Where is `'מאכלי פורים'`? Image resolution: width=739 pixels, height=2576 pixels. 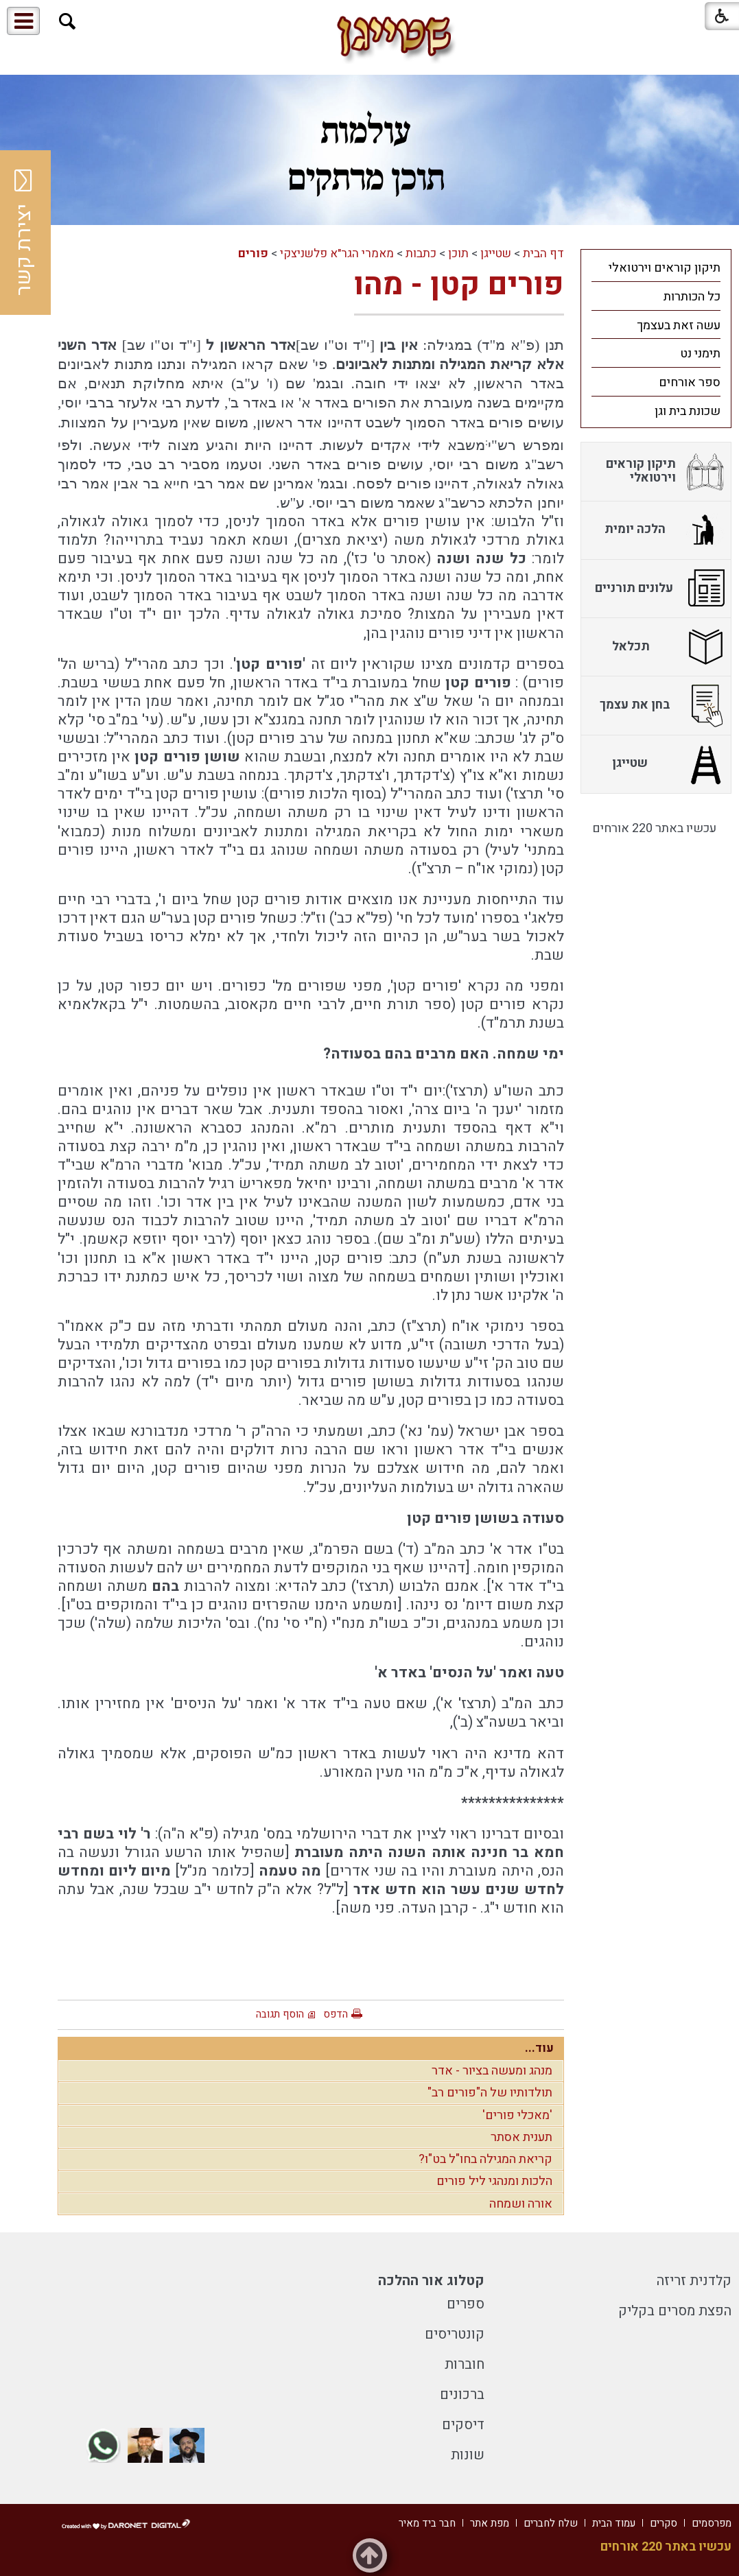
'מאכלי פורים' is located at coordinates (517, 2115).